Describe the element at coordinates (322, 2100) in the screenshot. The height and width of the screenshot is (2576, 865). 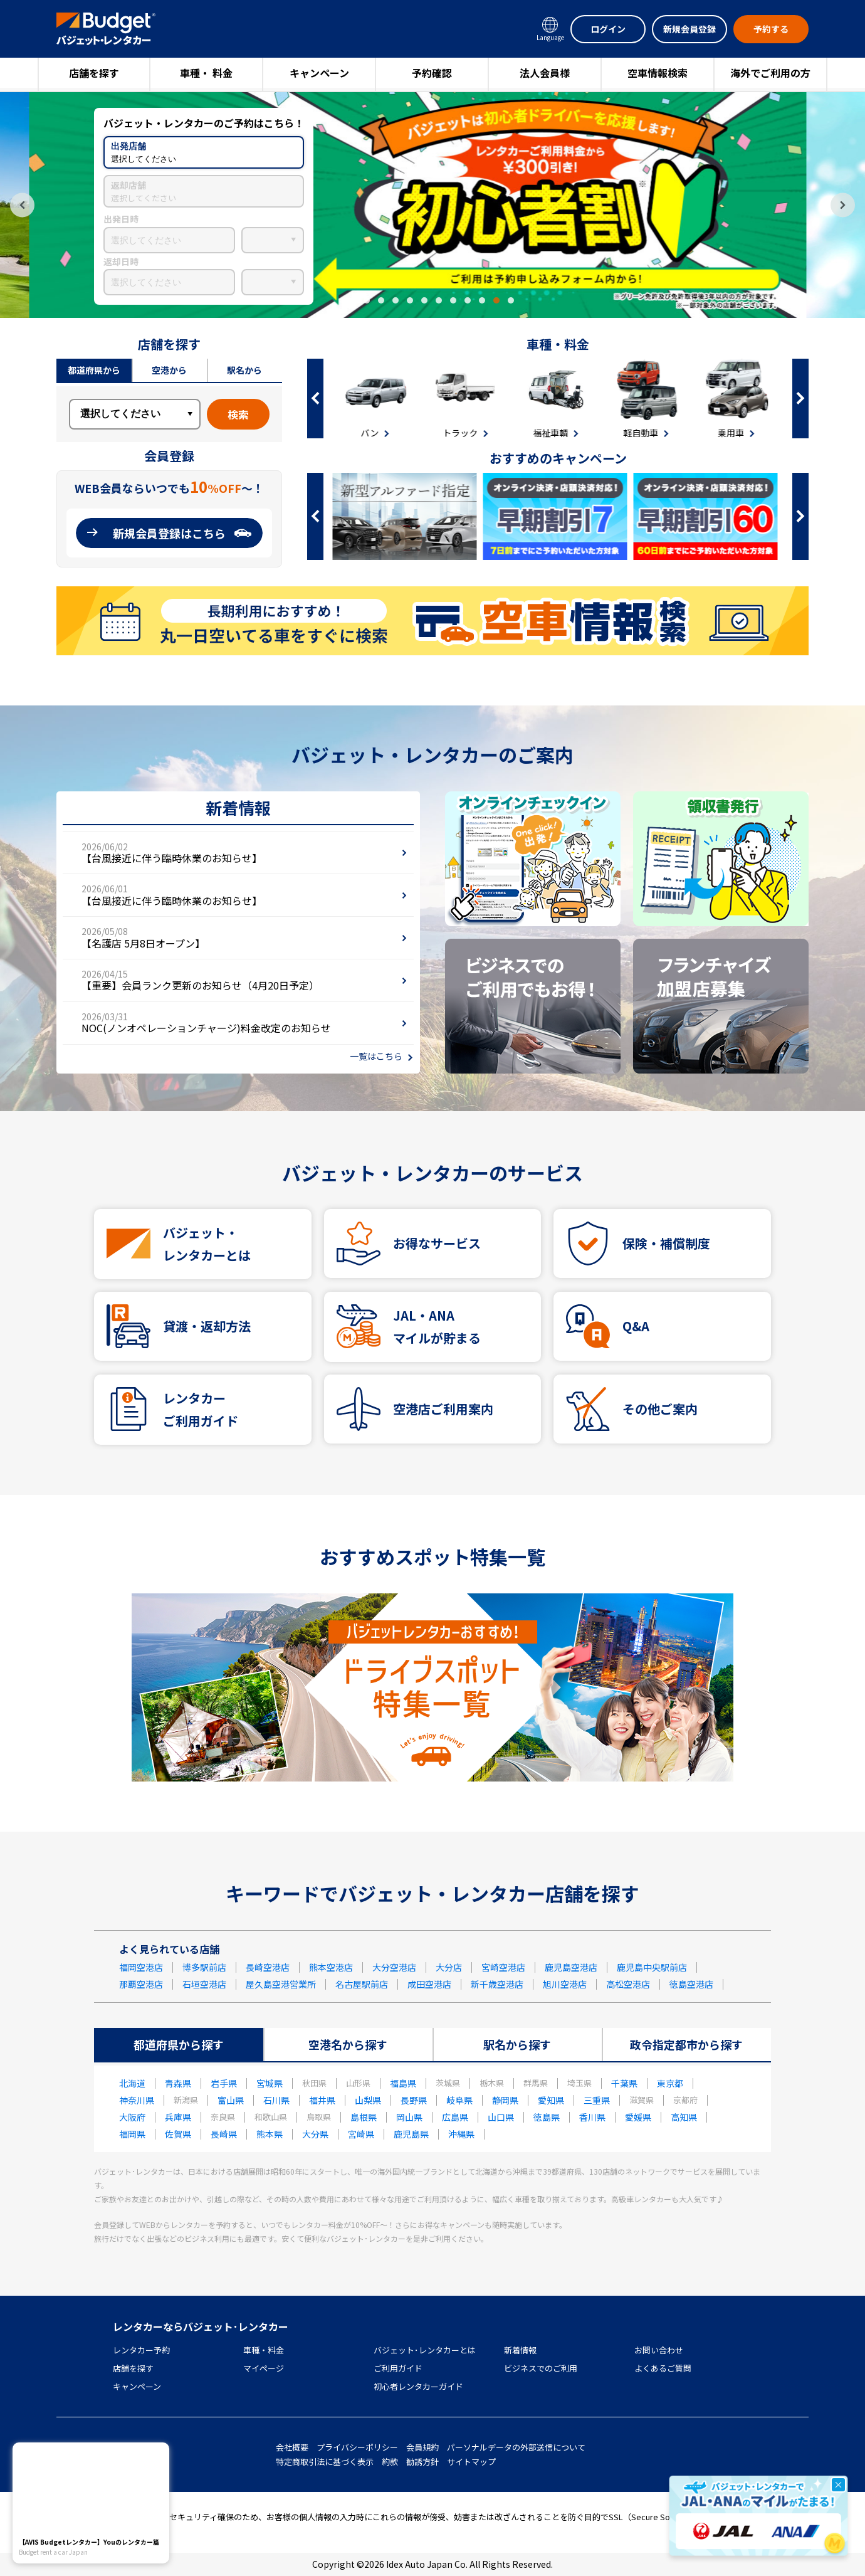
I see `福井県` at that location.